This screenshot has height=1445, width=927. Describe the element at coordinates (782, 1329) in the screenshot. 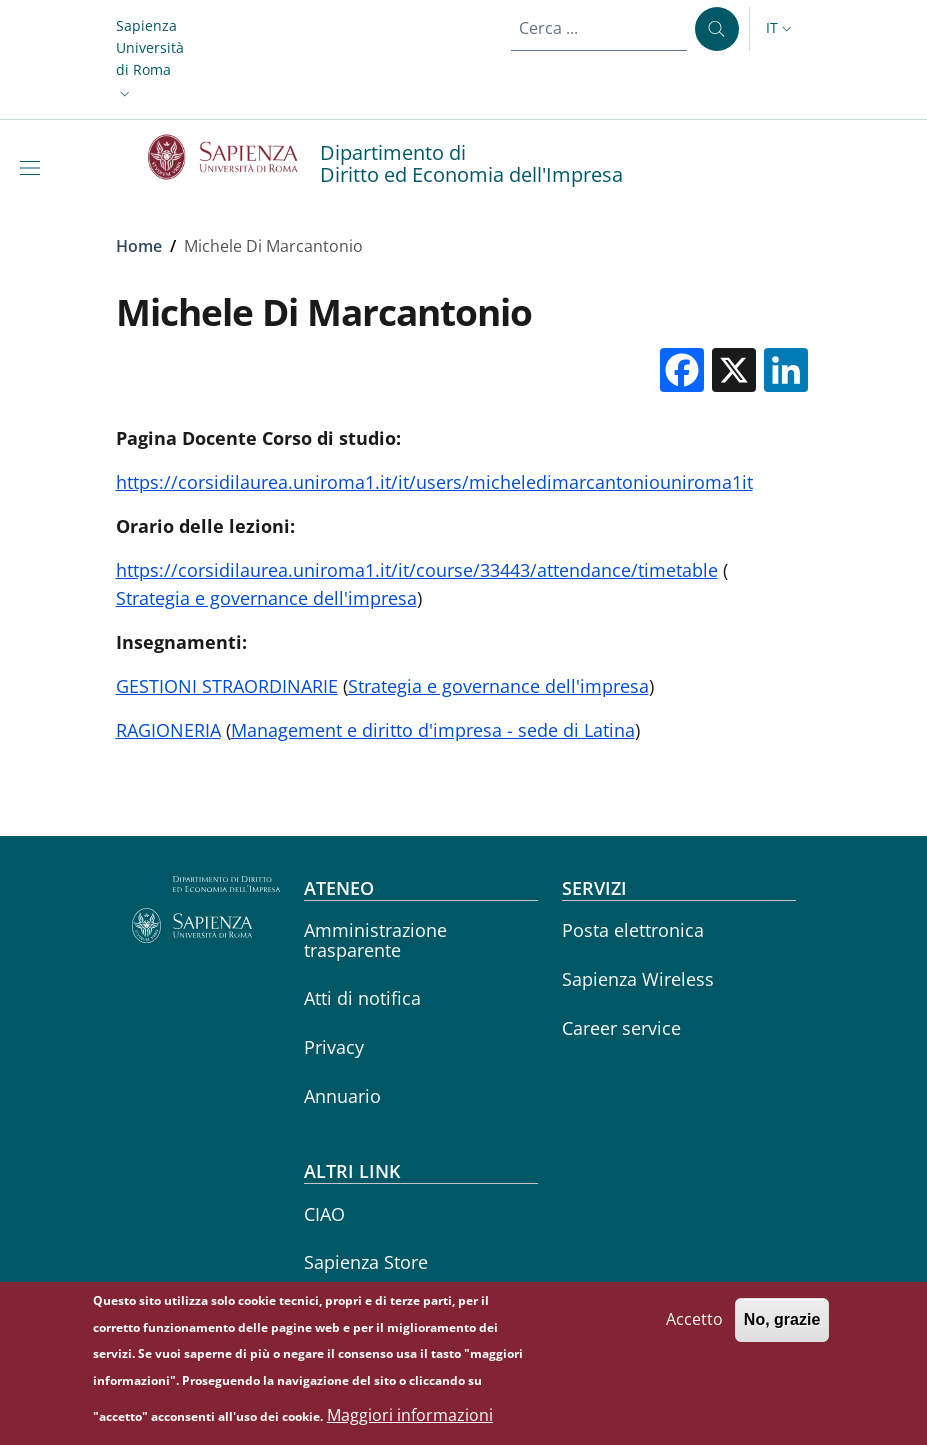

I see `No, grazie` at that location.